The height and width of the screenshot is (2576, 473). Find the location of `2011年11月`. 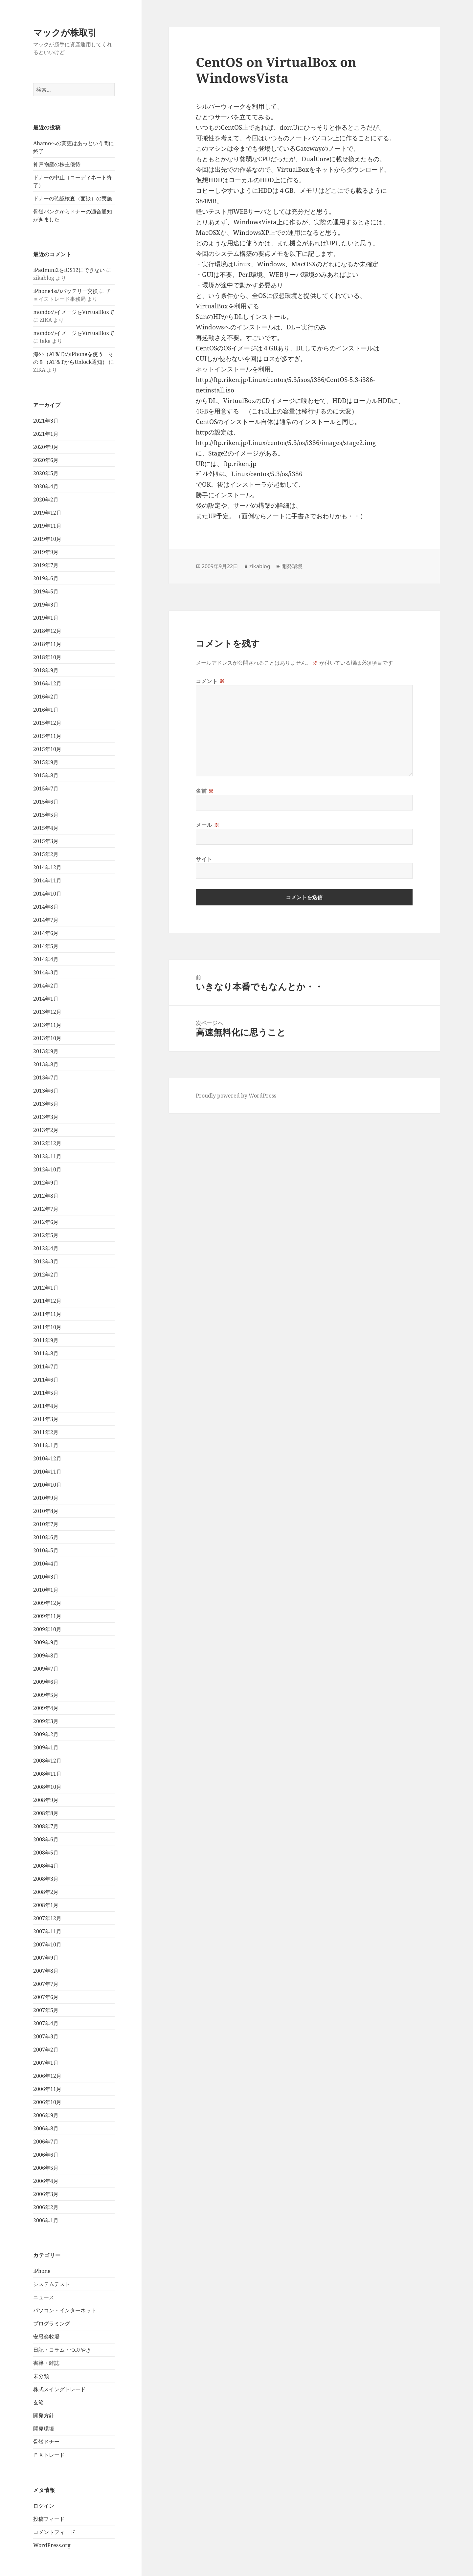

2011年11月 is located at coordinates (47, 1314).